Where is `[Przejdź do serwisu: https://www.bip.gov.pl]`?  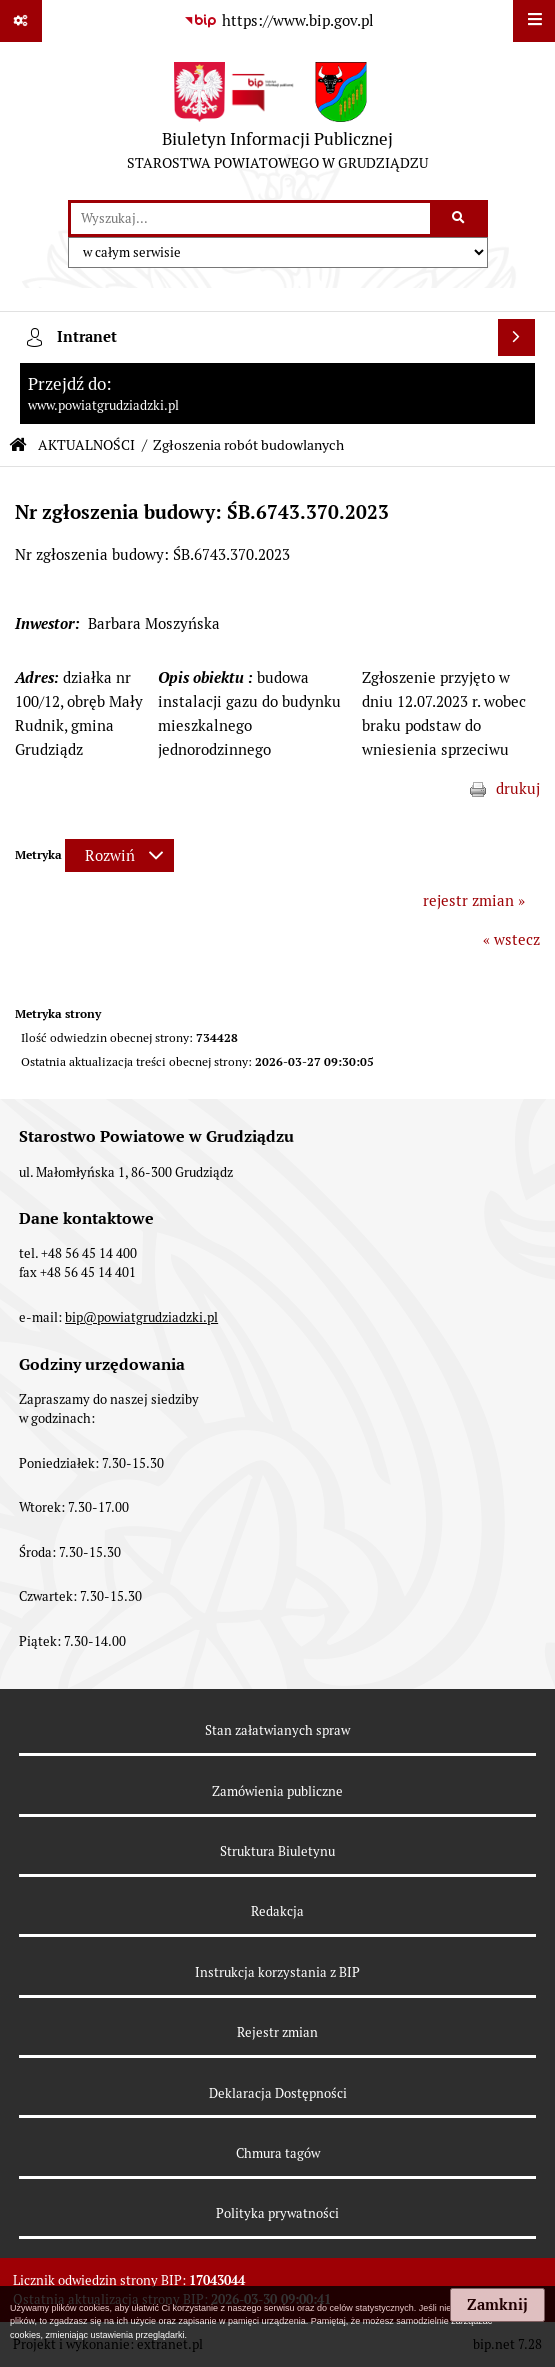 [Przejdź do serwisu: https://www.bip.gov.pl] is located at coordinates (278, 21).